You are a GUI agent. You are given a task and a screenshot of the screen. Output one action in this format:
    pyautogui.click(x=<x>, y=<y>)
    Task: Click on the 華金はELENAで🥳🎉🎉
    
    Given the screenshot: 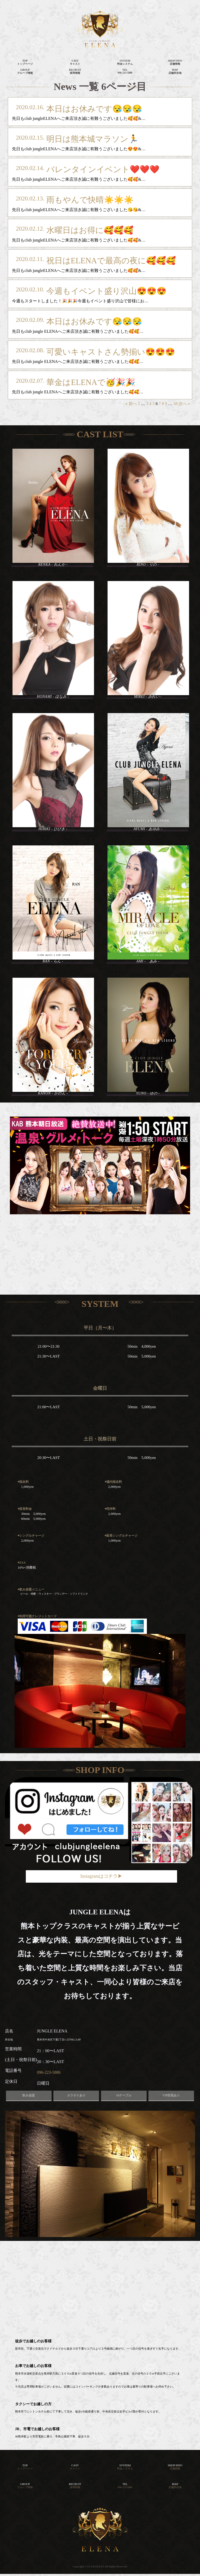 What is the action you would take?
    pyautogui.click(x=90, y=382)
    